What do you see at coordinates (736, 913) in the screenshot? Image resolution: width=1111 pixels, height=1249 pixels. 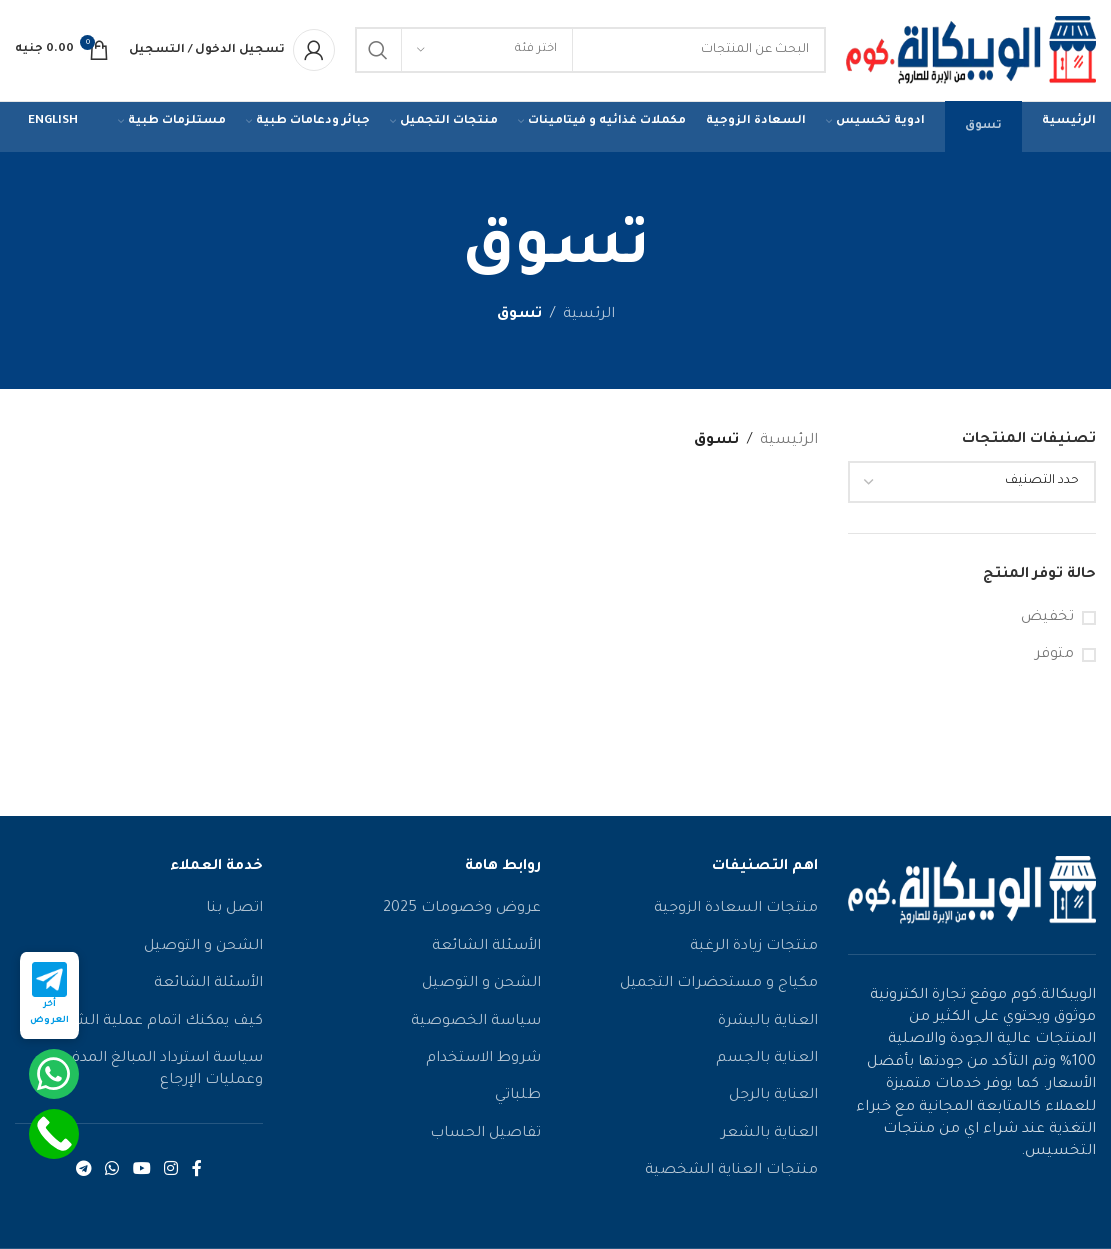 I see `منتجات السعادة الزوجية` at bounding box center [736, 913].